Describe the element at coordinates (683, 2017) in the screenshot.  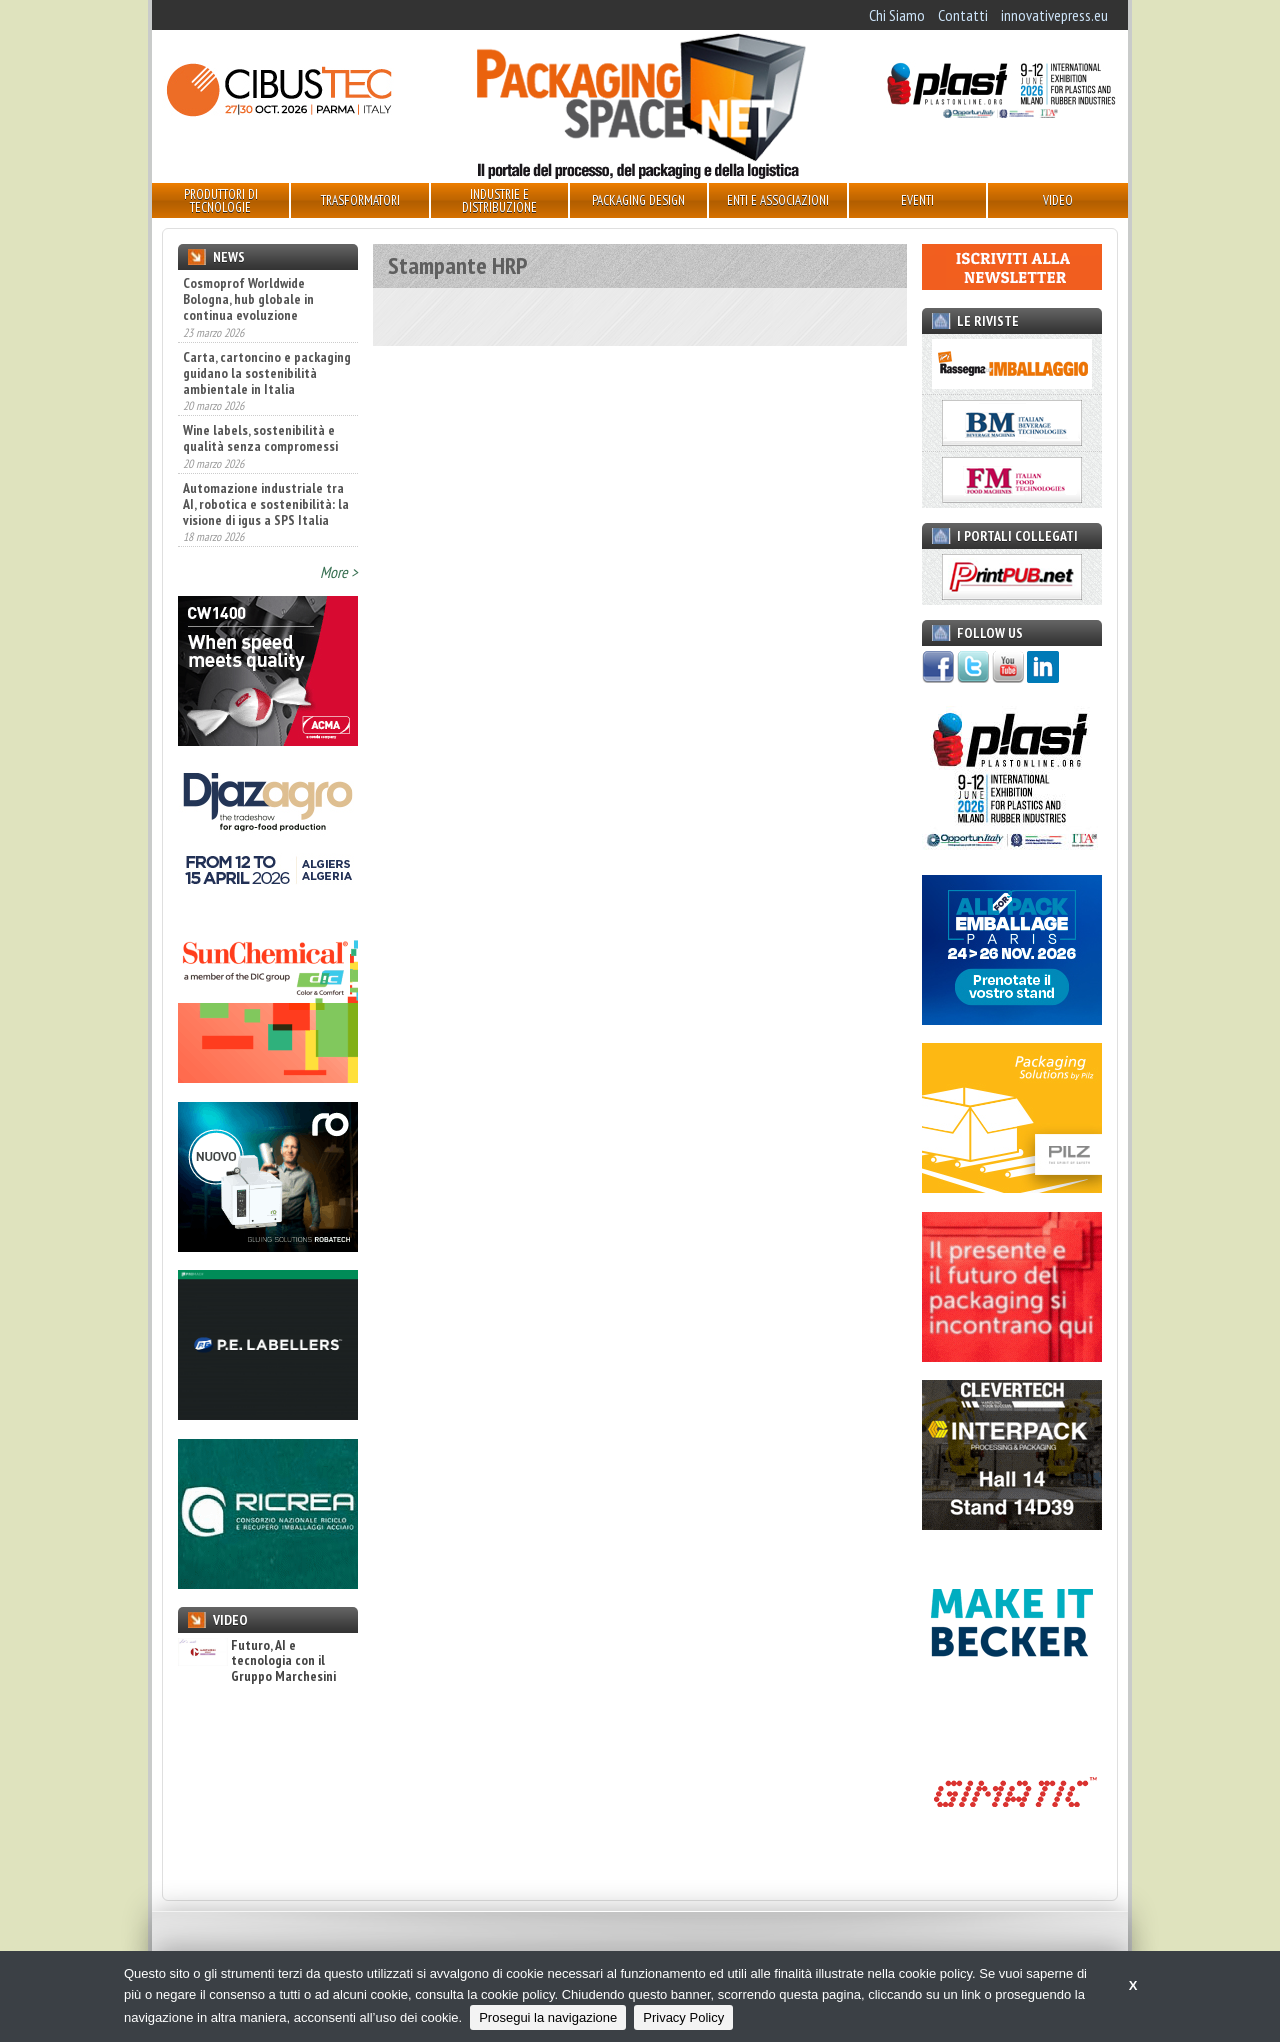
I see `Privacy Policy` at that location.